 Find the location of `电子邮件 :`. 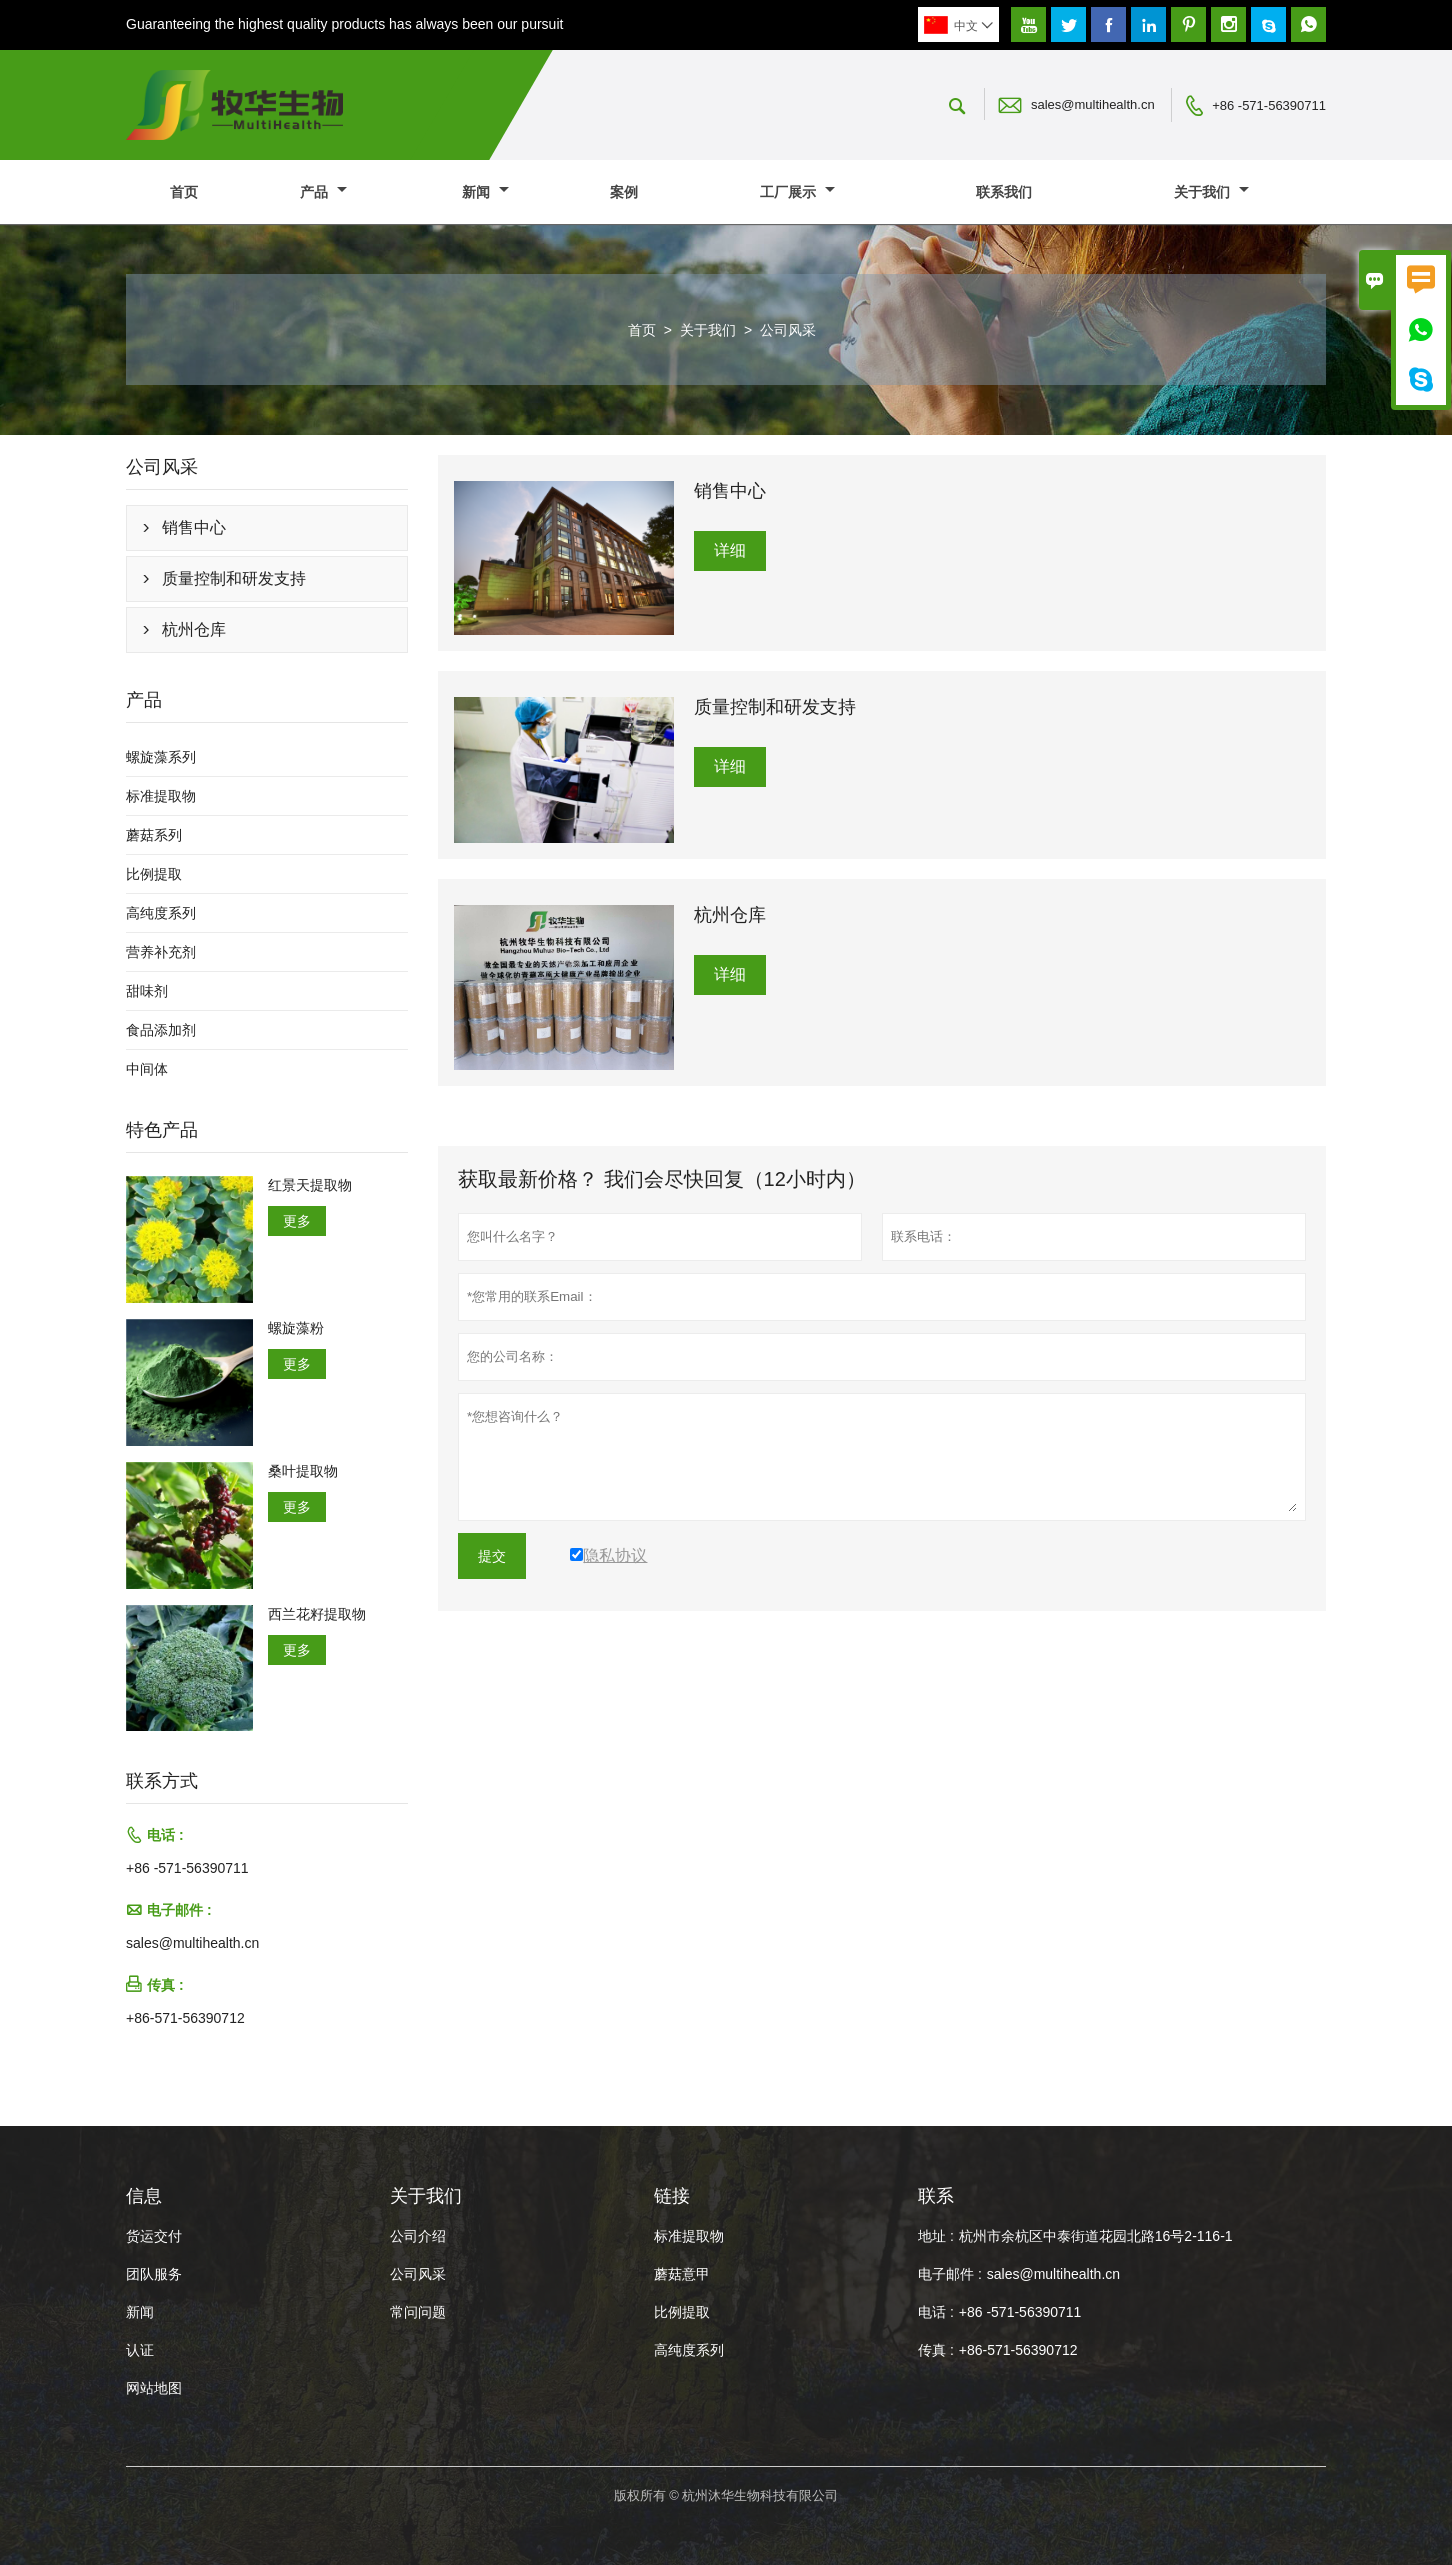

电子邮件 : is located at coordinates (950, 2274).